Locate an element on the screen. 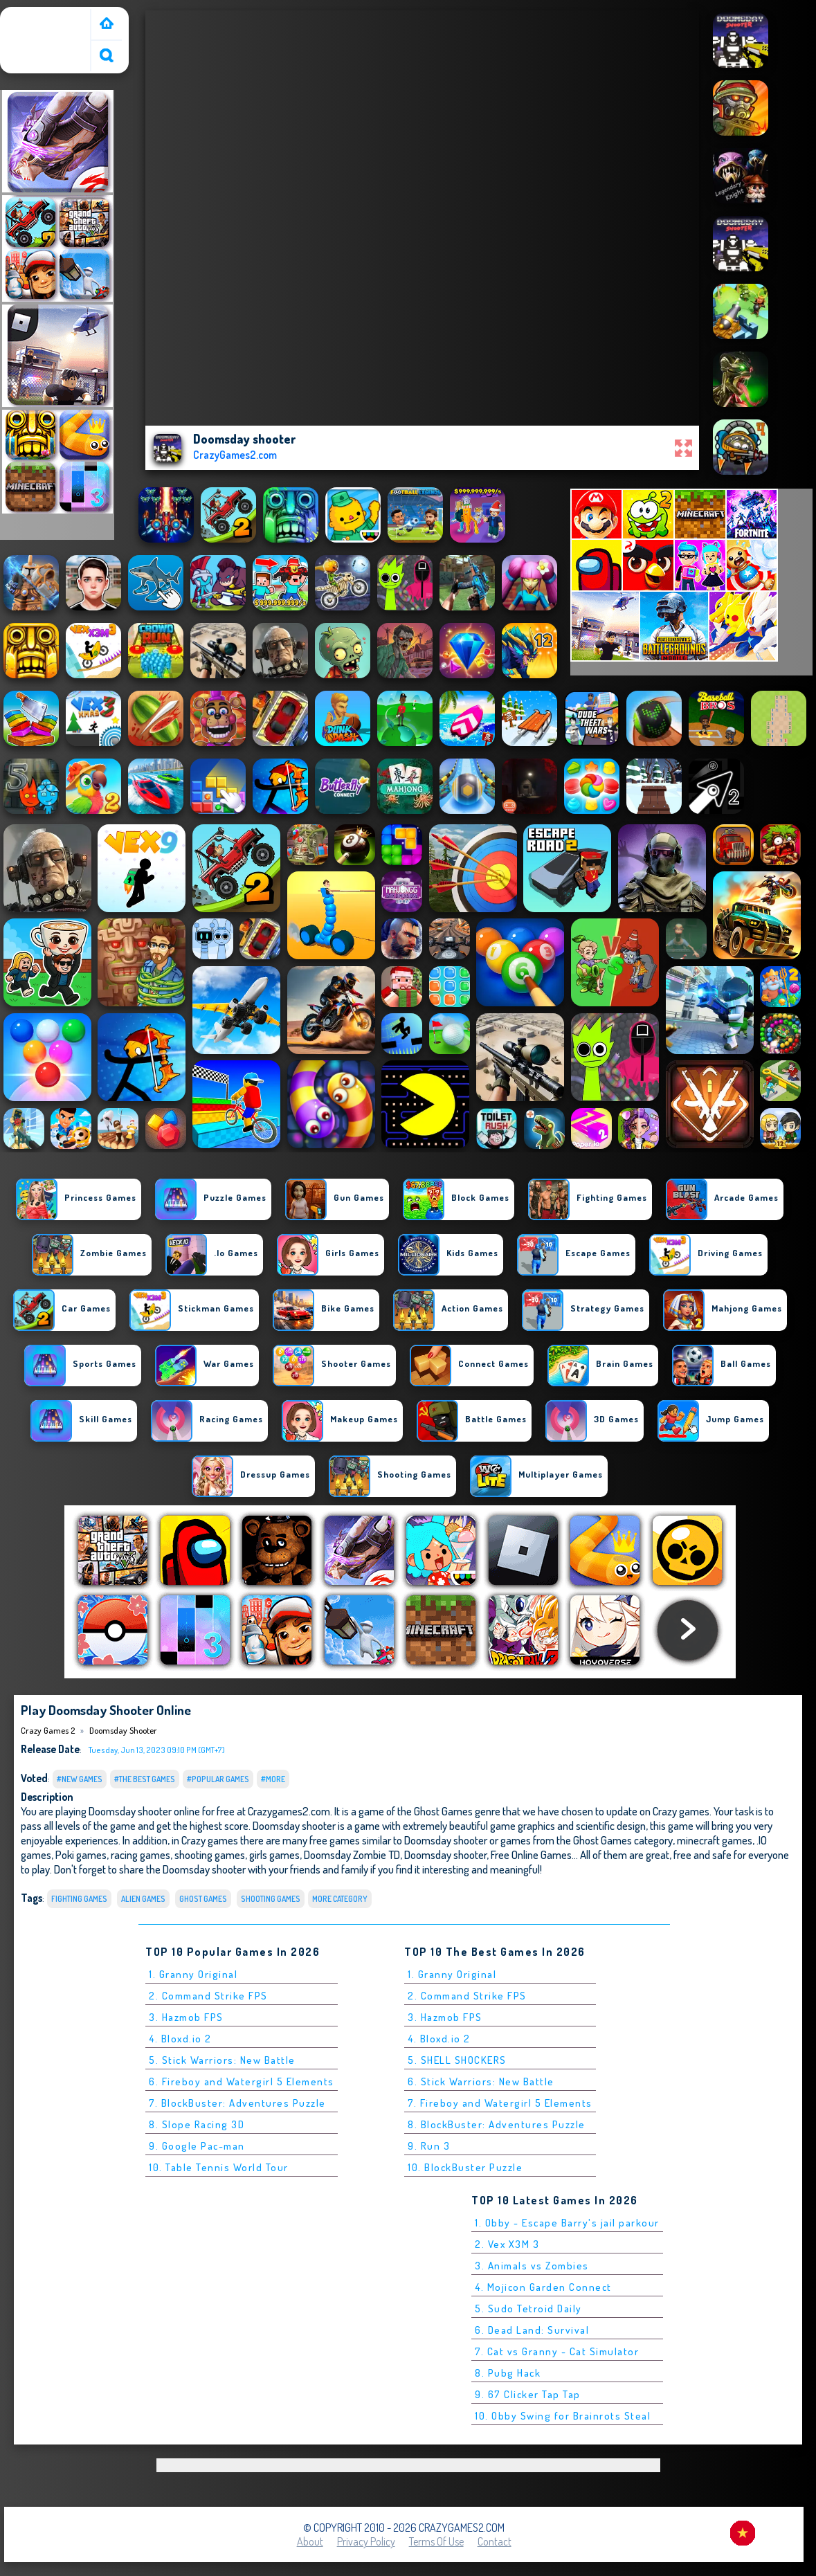 Image resolution: width=816 pixels, height=2576 pixels. 7. Fireboy and Watergirl 5 Elements is located at coordinates (500, 2103).